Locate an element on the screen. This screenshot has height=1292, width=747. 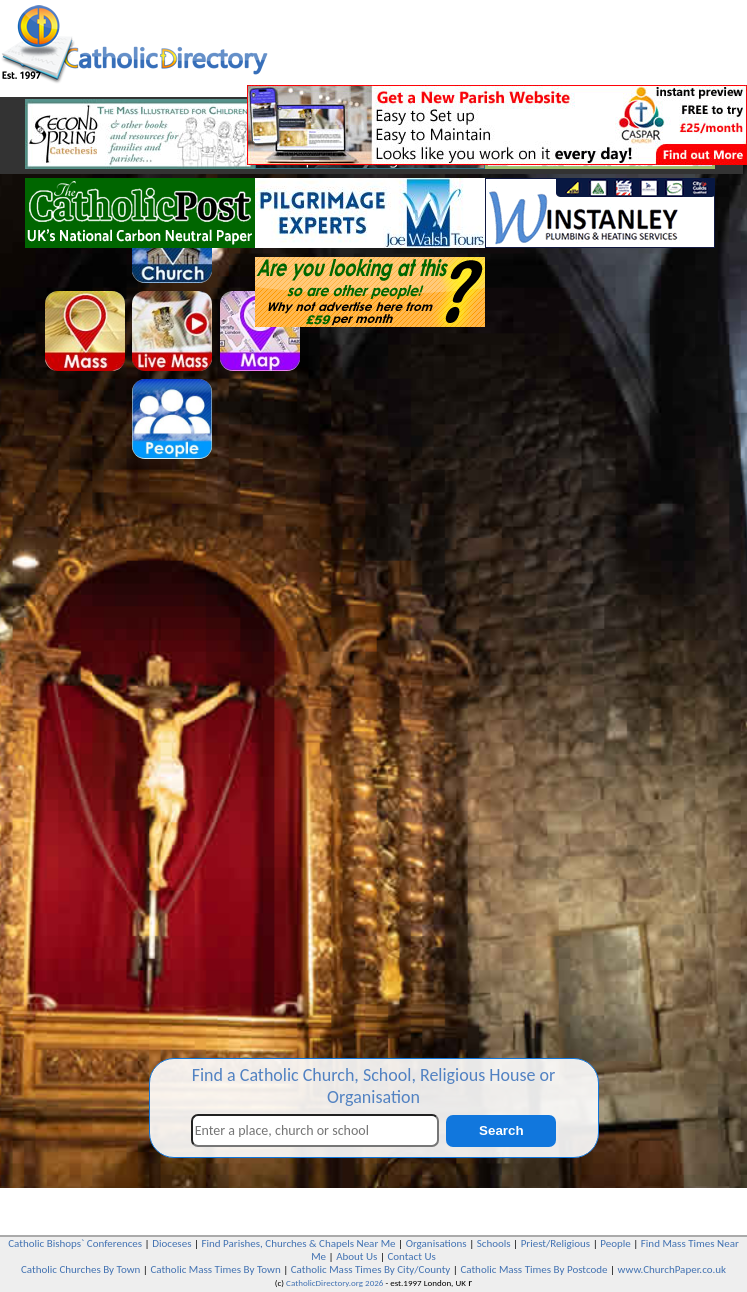
Schools is located at coordinates (494, 1243).